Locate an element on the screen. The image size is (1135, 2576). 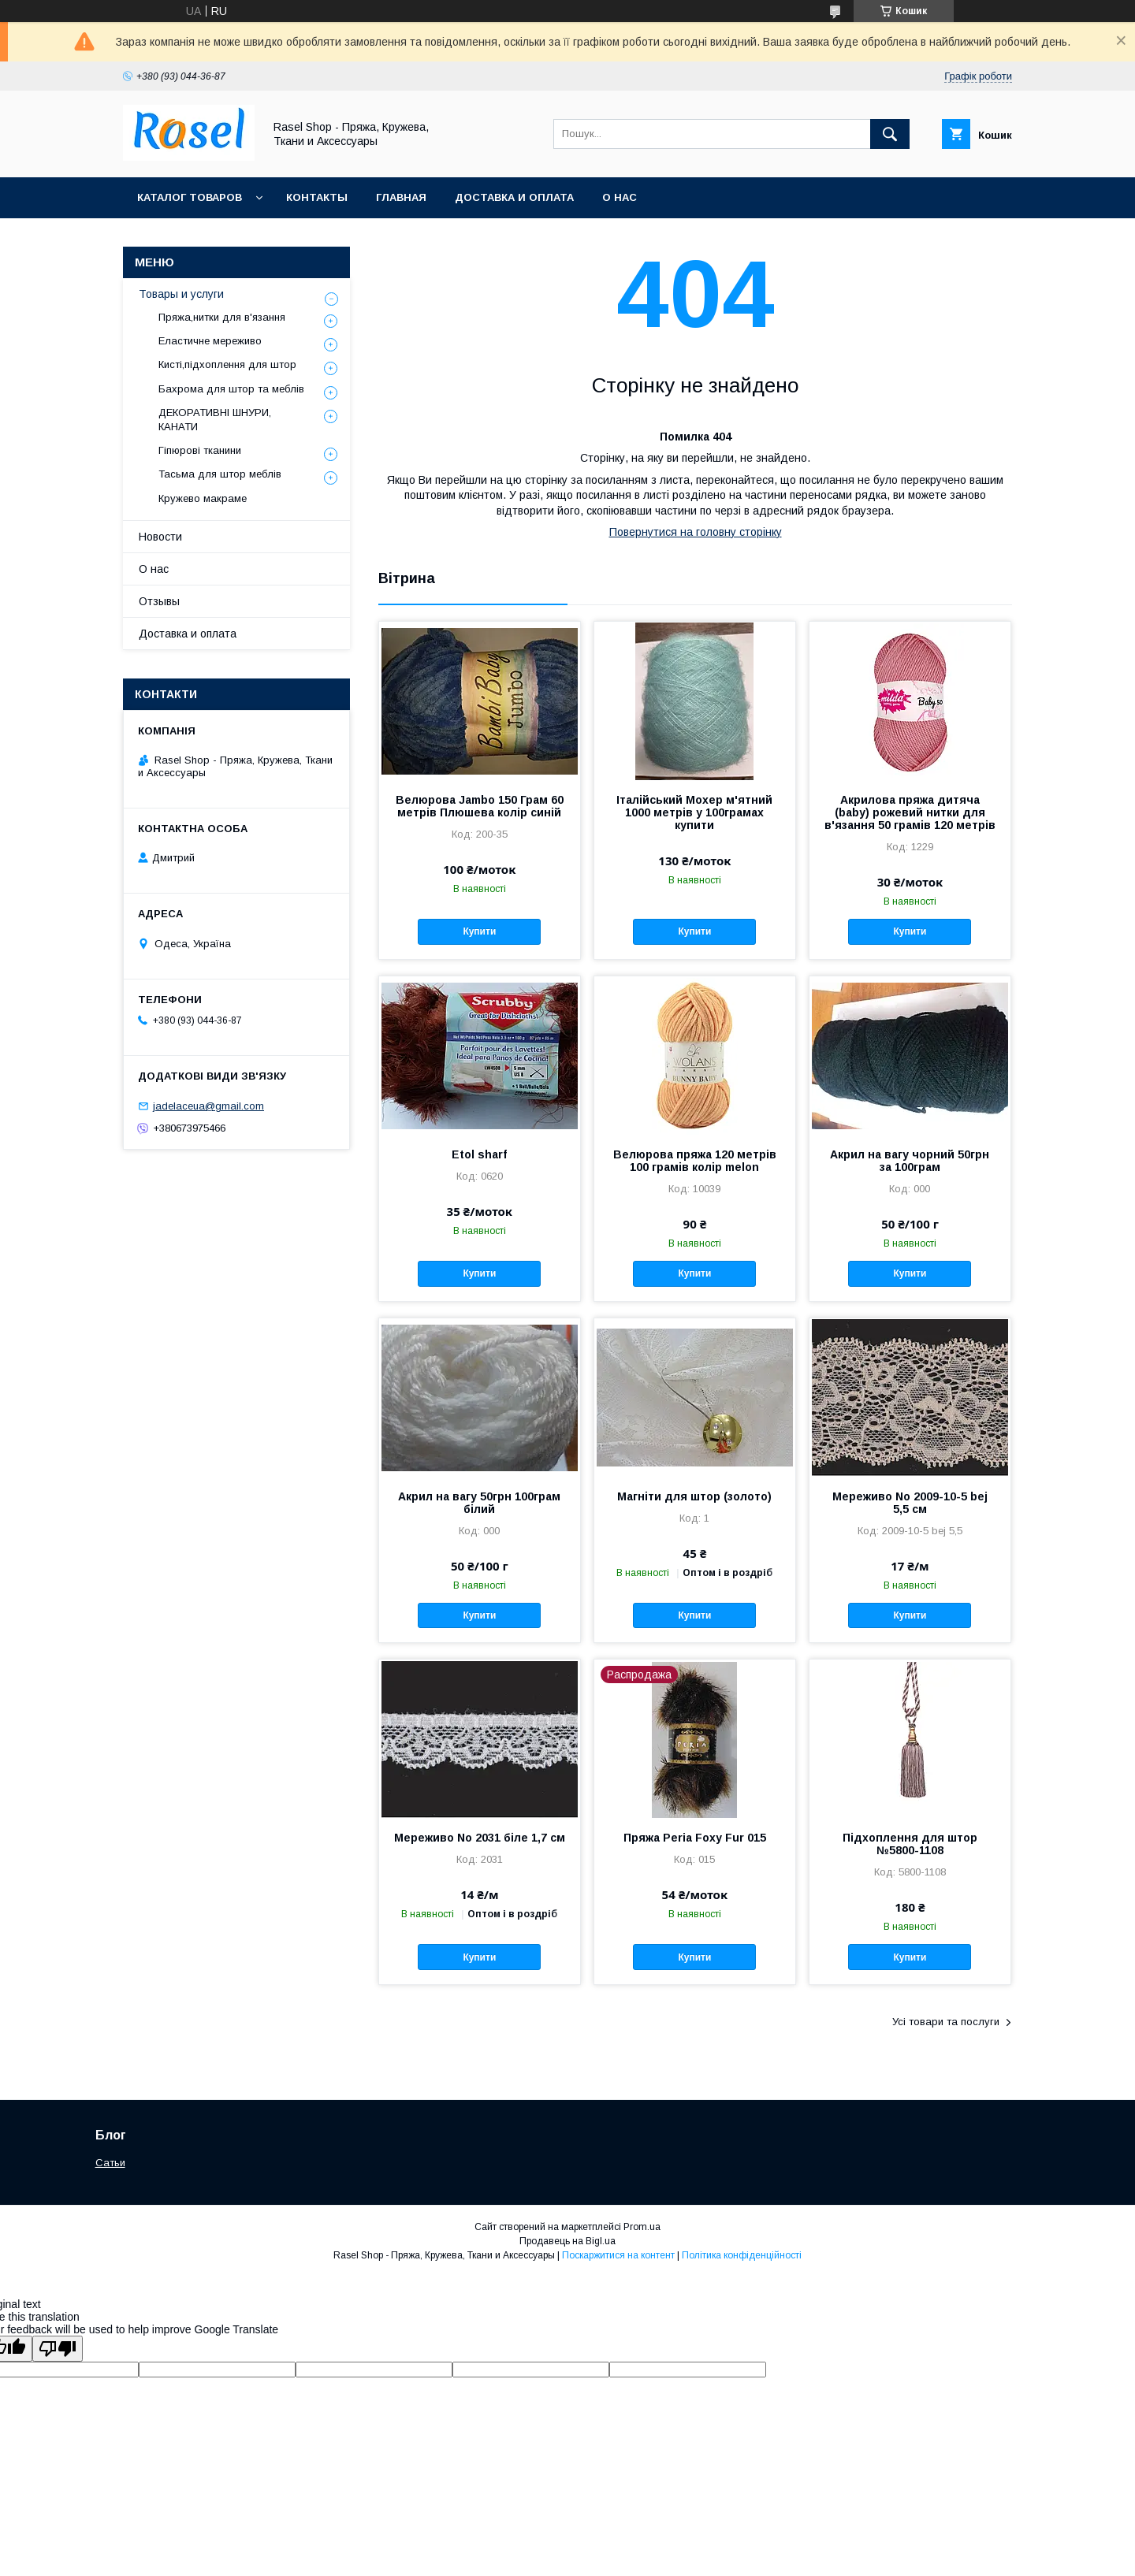
Отзывы is located at coordinates (159, 601).